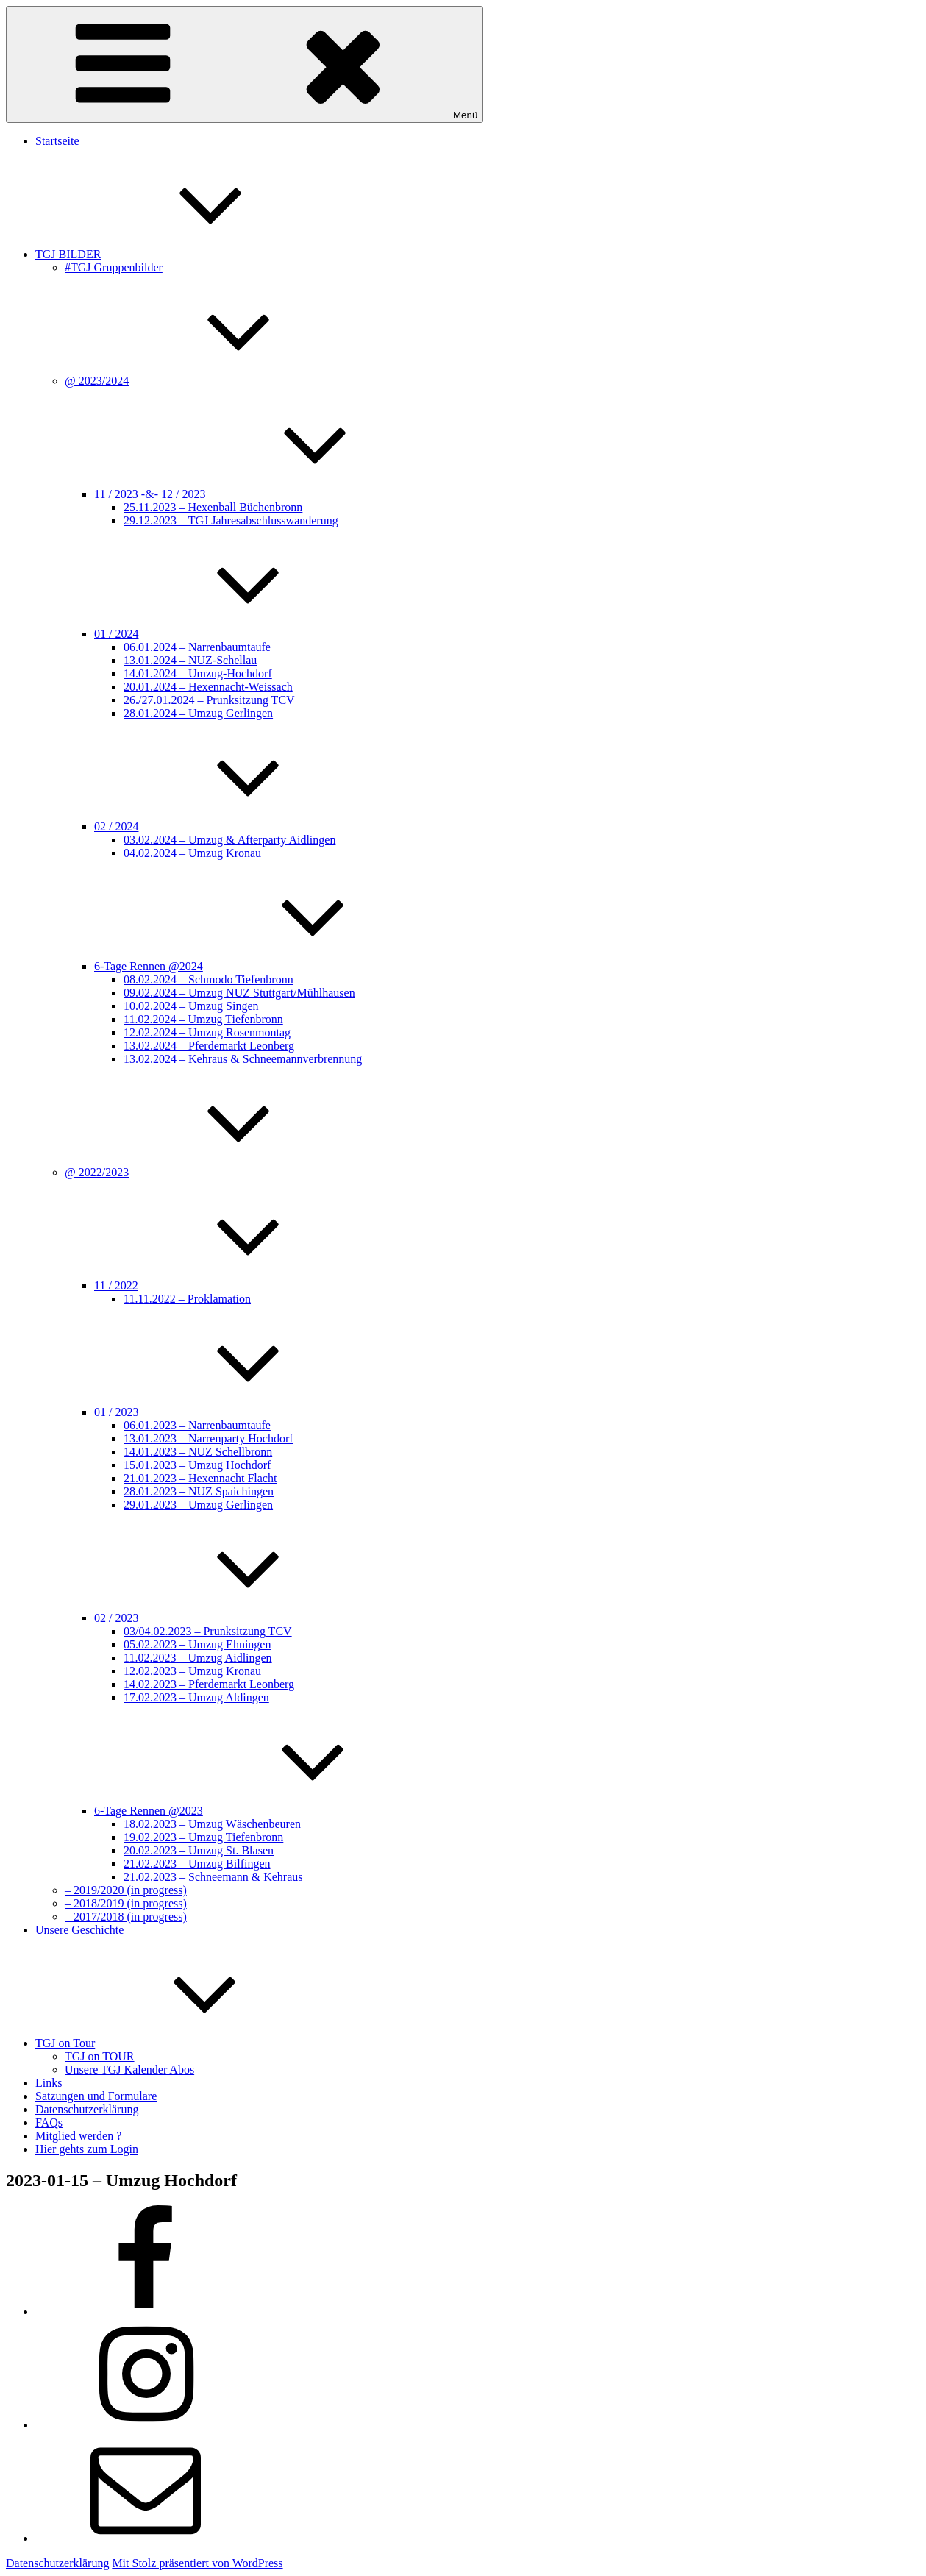  Describe the element at coordinates (198, 713) in the screenshot. I see `28.01.2024 – Umzug Gerlingen` at that location.